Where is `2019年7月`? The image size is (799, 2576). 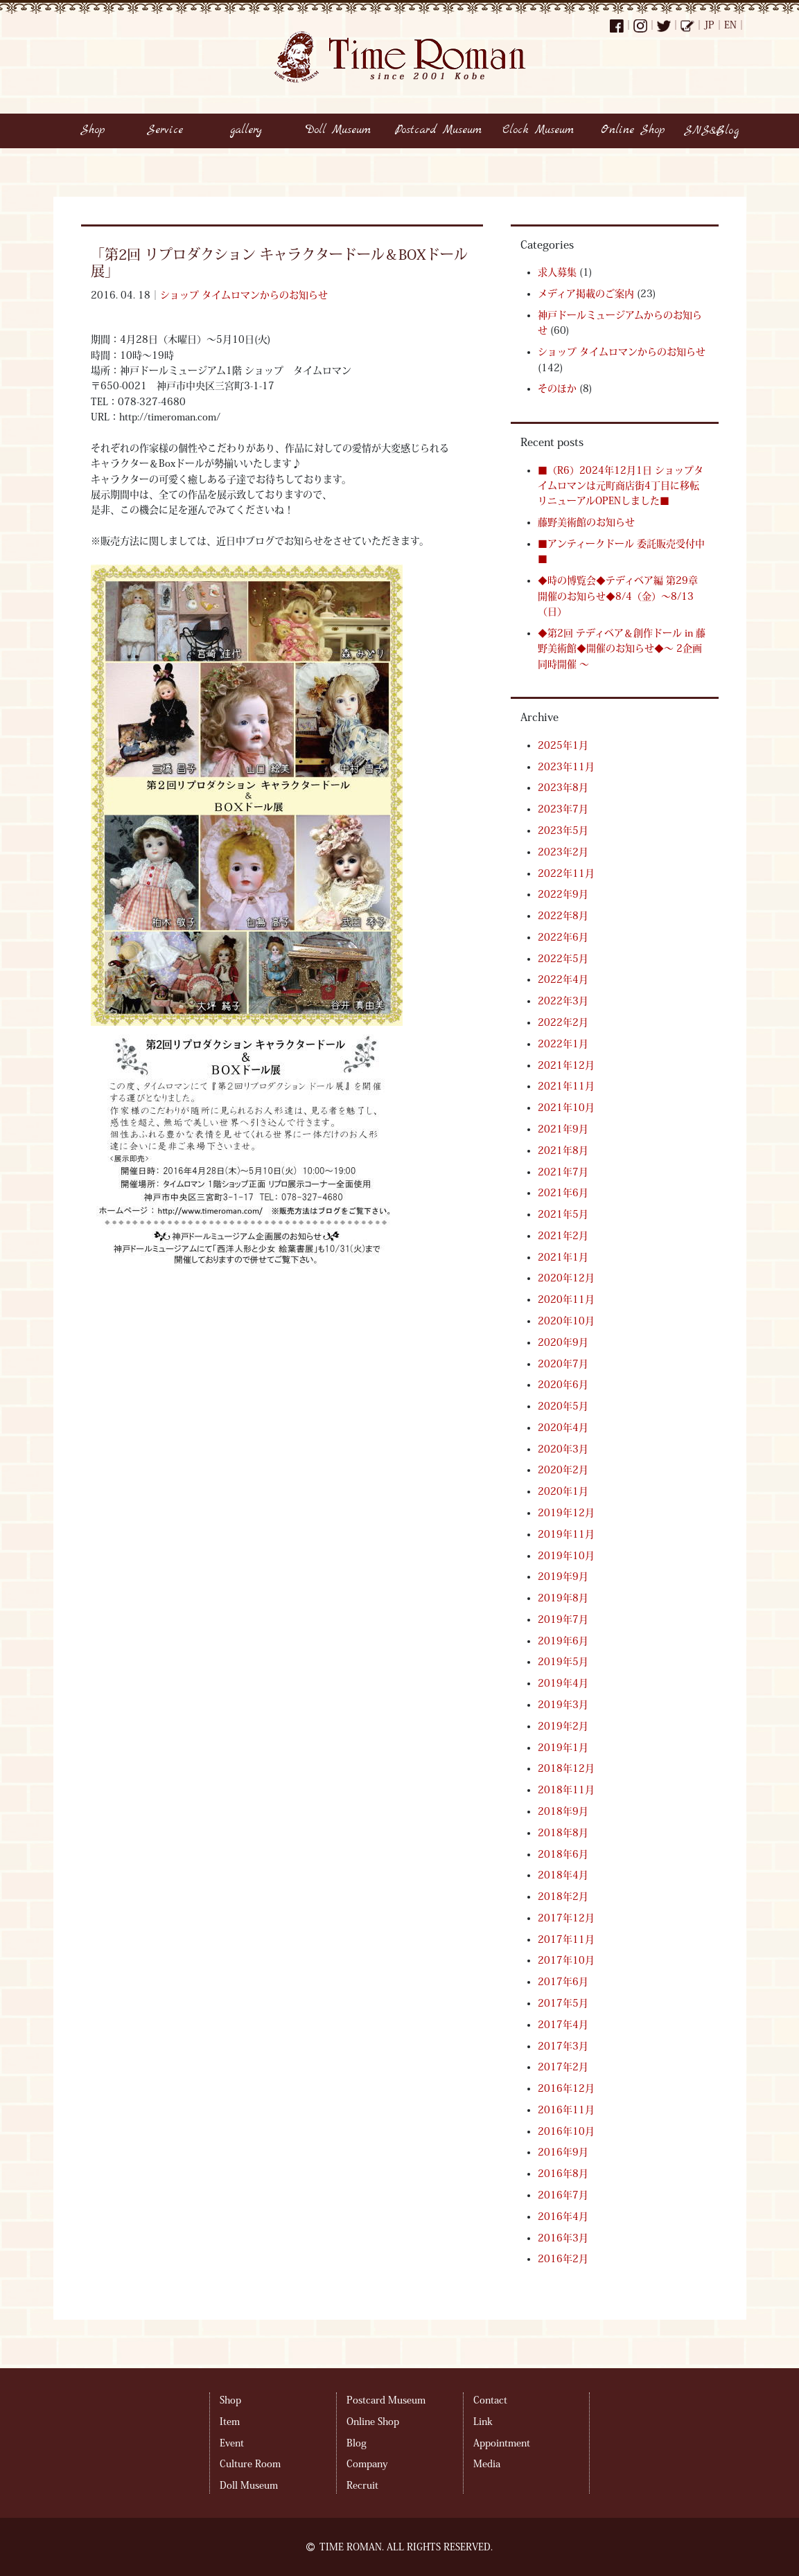
2019年7月 is located at coordinates (563, 1619).